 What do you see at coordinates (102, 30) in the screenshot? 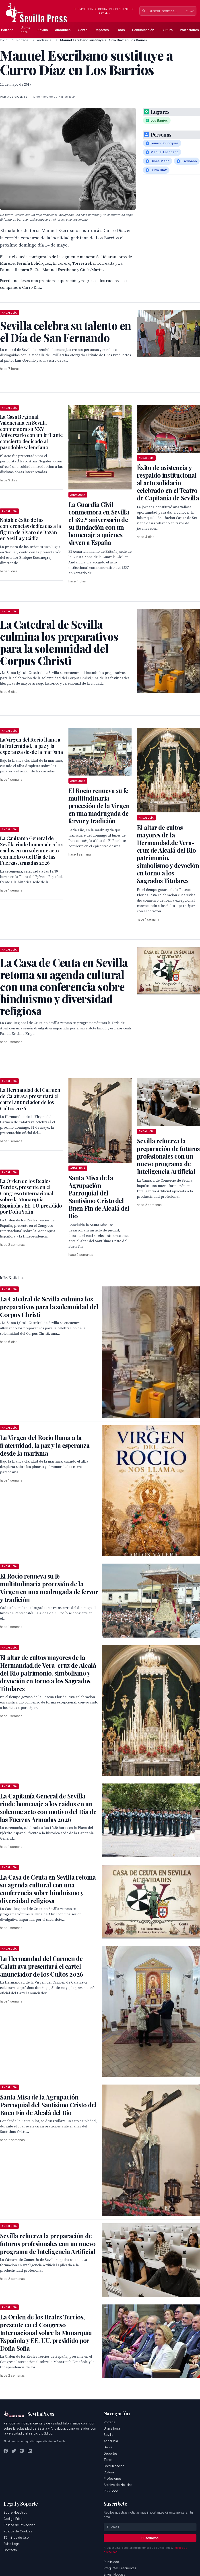
I see `Deportes` at bounding box center [102, 30].